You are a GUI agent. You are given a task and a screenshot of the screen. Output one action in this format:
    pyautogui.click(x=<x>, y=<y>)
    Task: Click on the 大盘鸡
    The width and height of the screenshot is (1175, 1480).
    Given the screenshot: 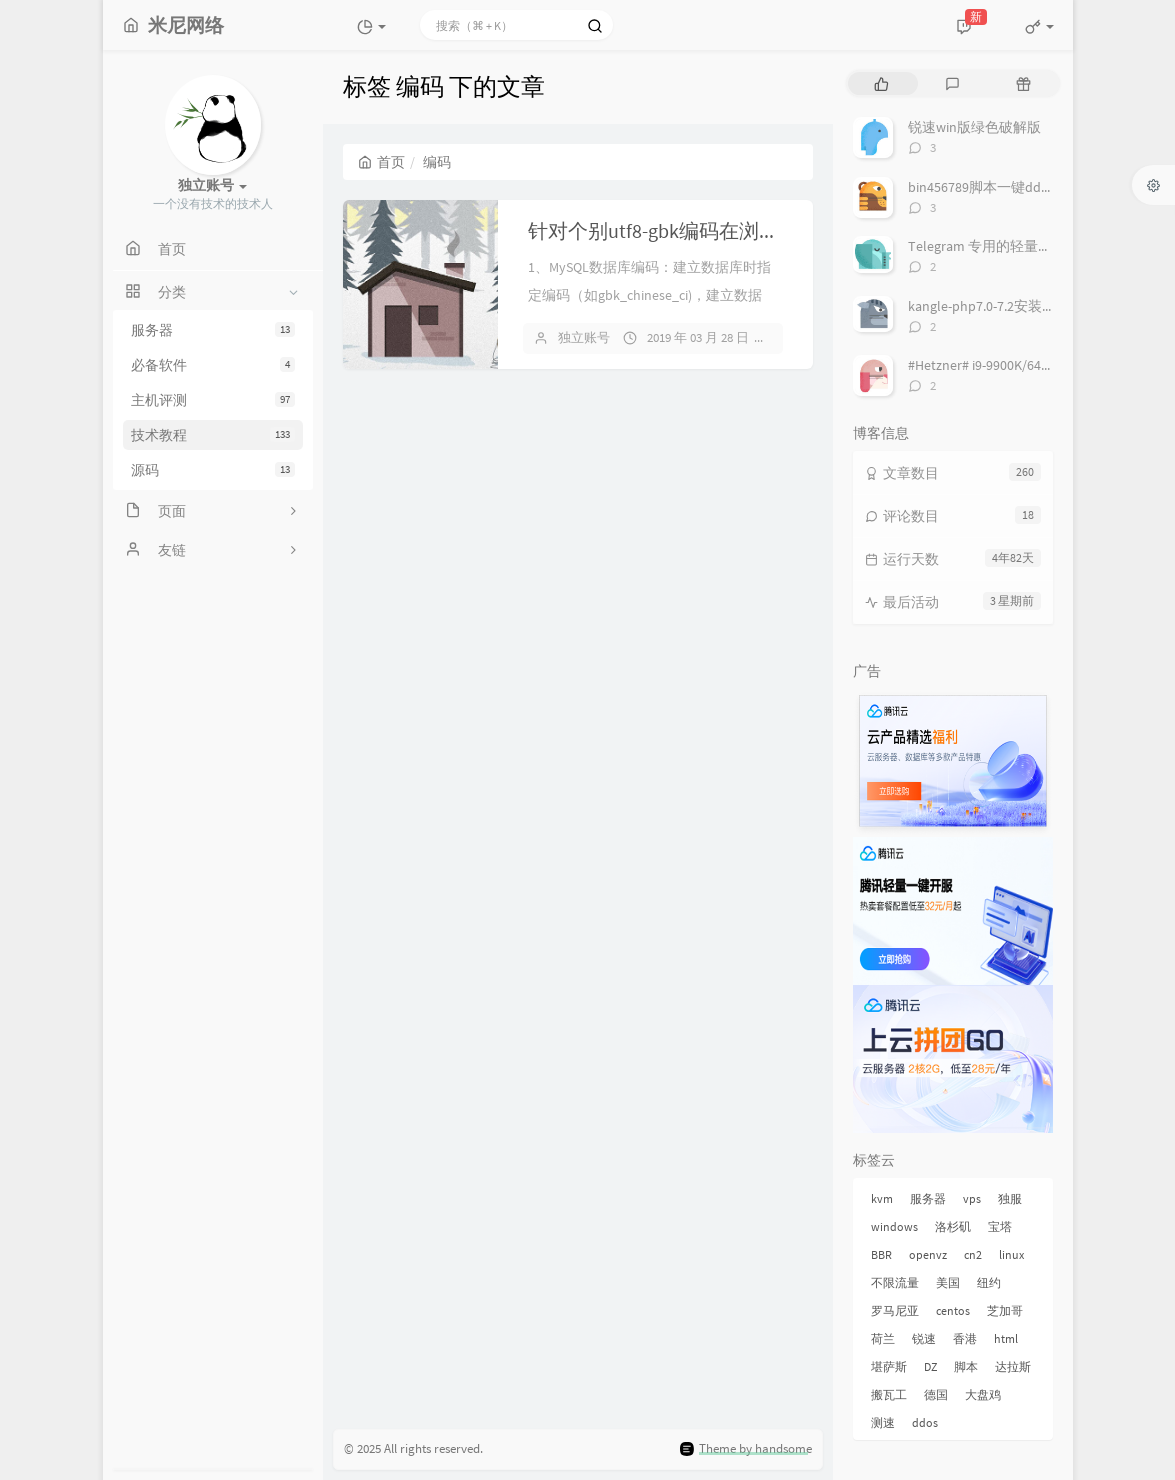 What is the action you would take?
    pyautogui.click(x=983, y=1394)
    